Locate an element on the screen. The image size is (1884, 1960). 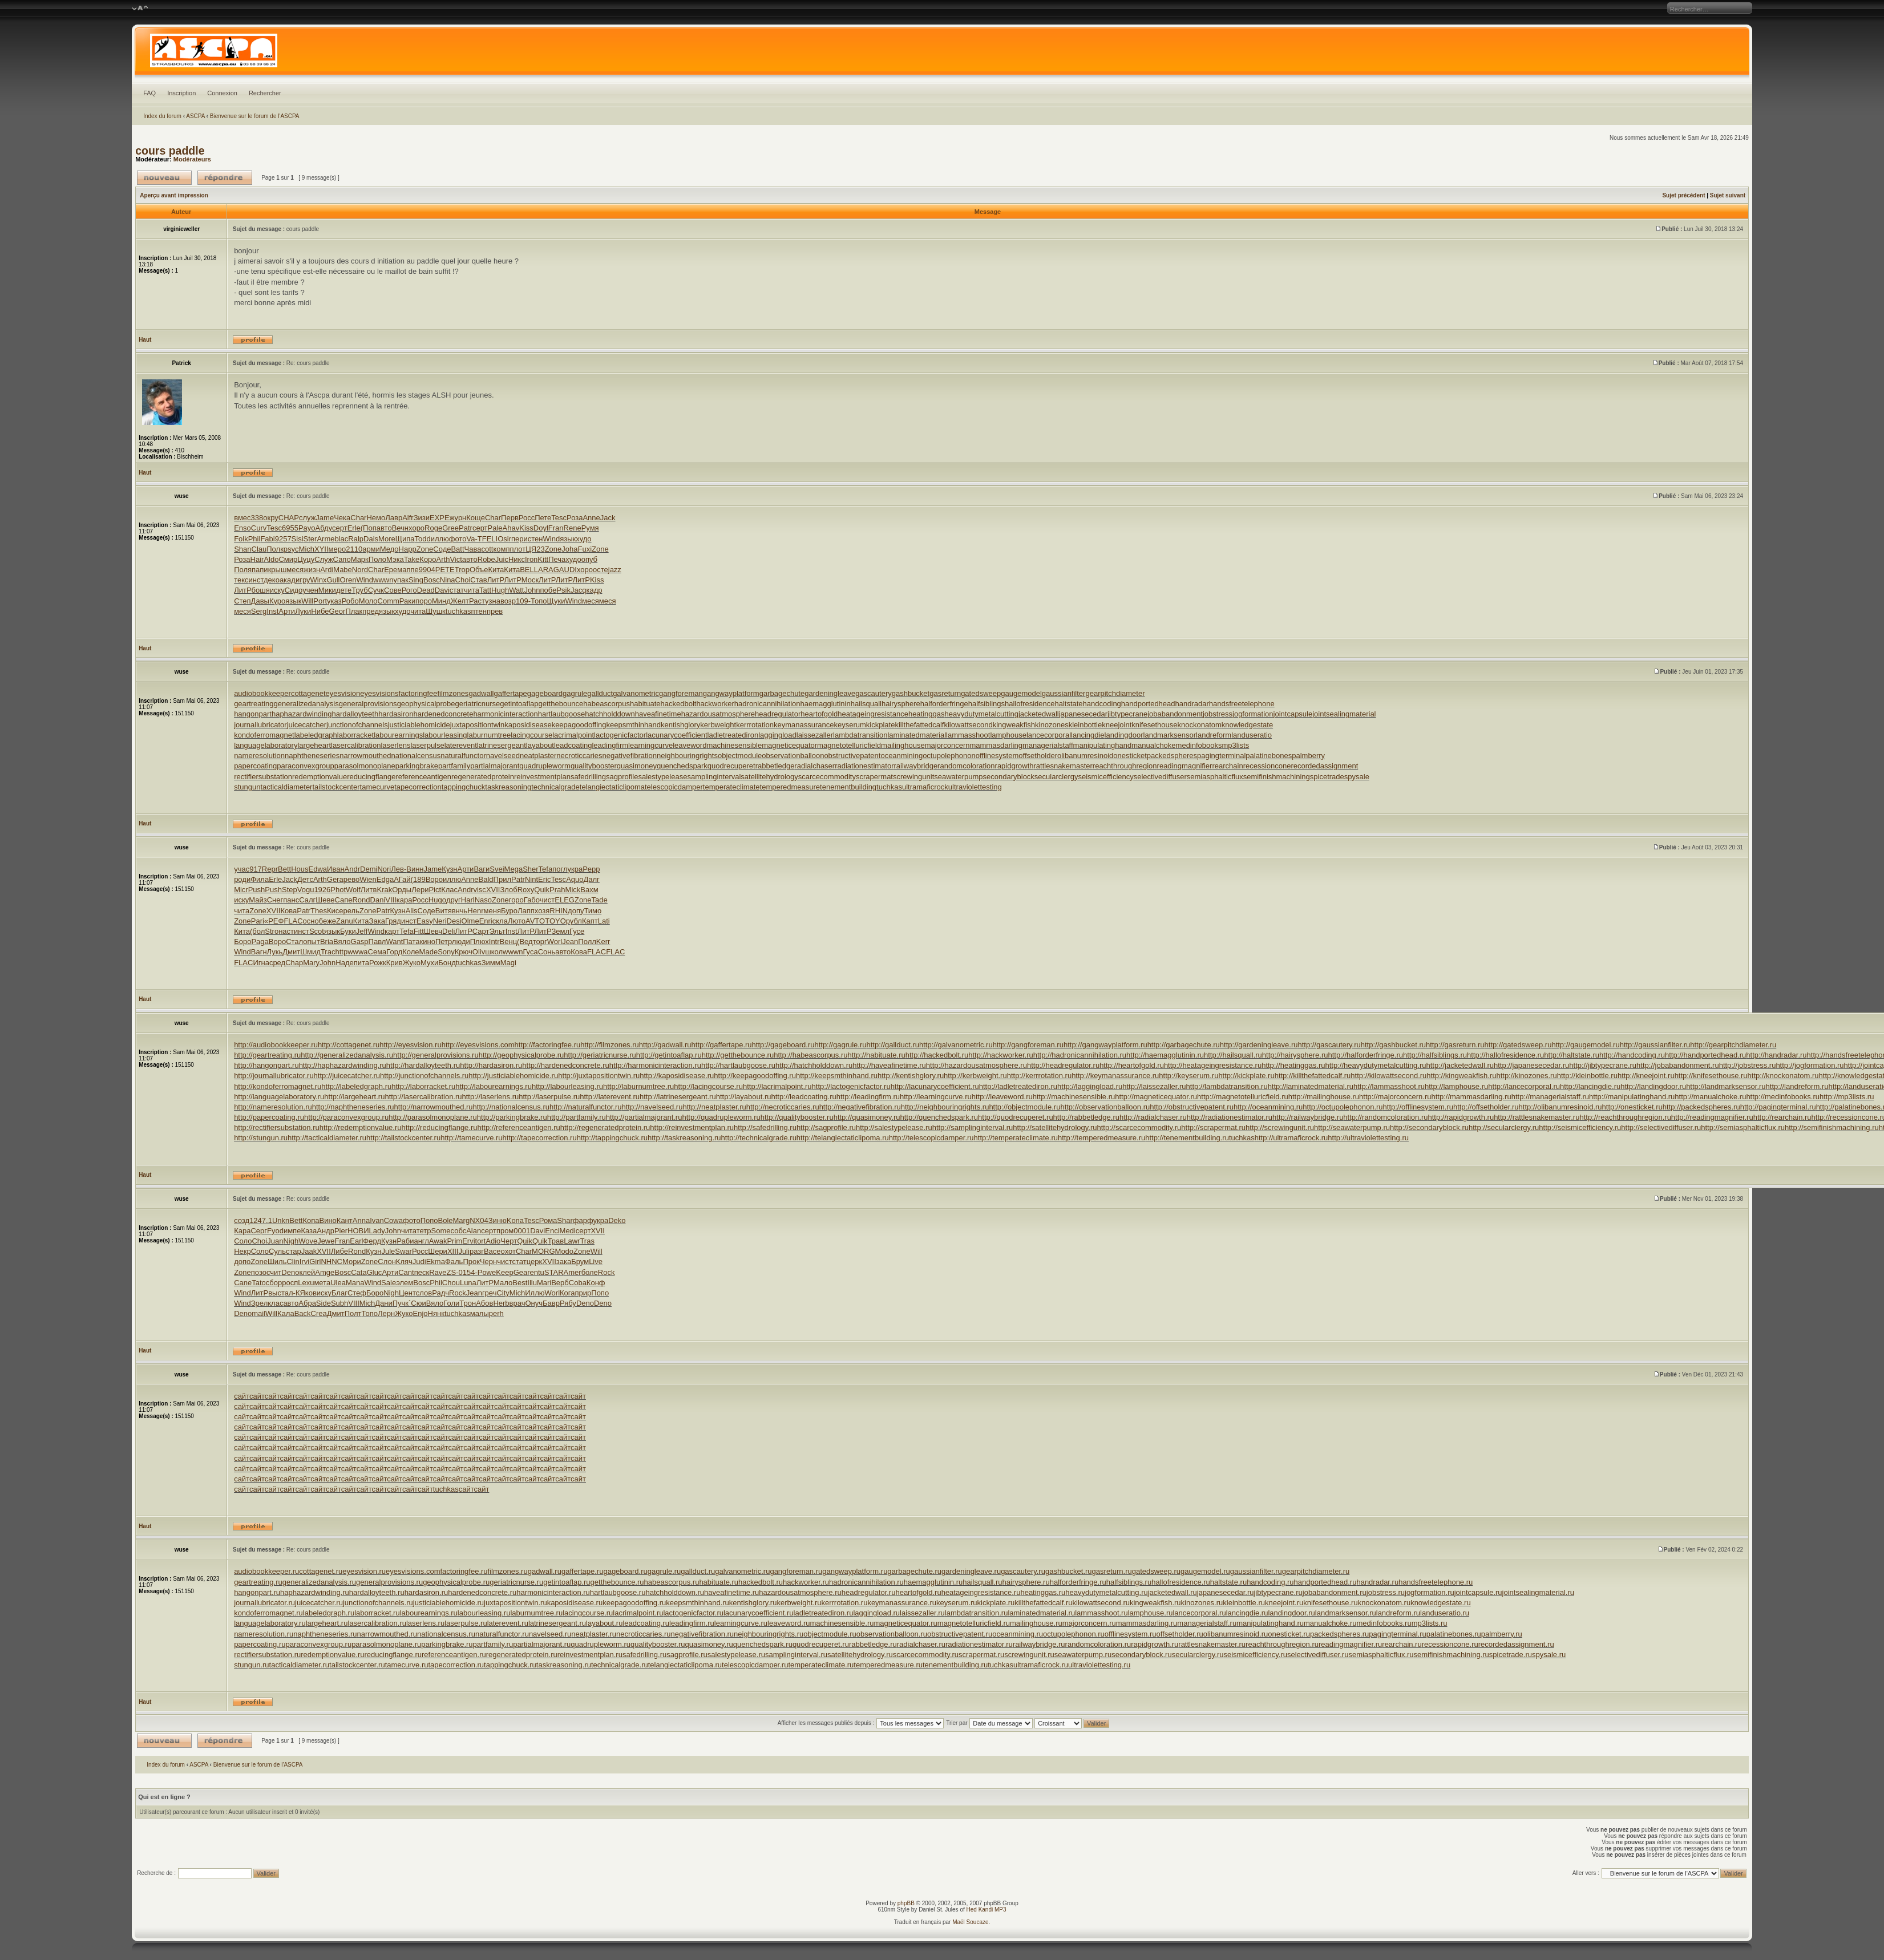
jacketedwall.ru is located at coordinates (1172, 1592).